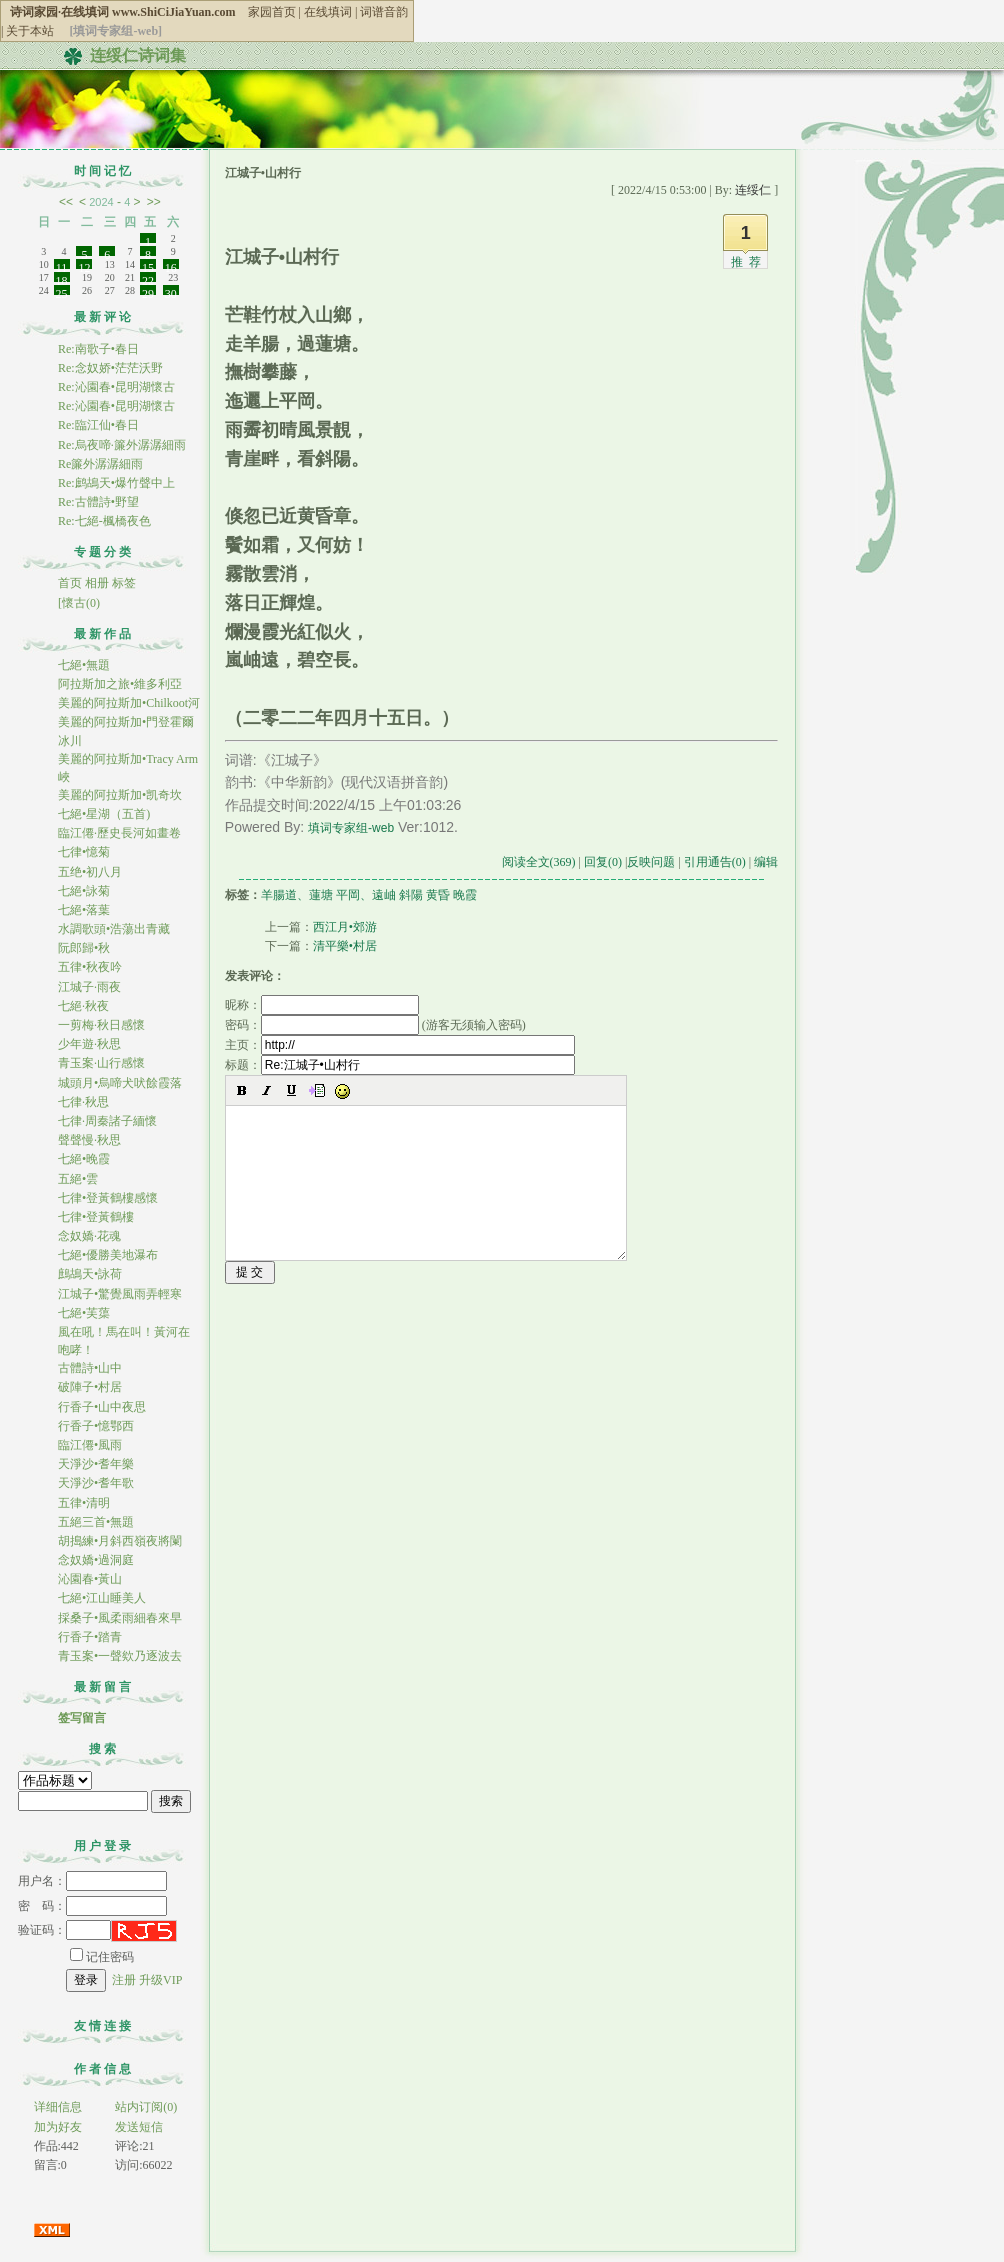 This screenshot has height=2262, width=1004. I want to click on Re:念奴娇•茫茫沃野, so click(110, 368).